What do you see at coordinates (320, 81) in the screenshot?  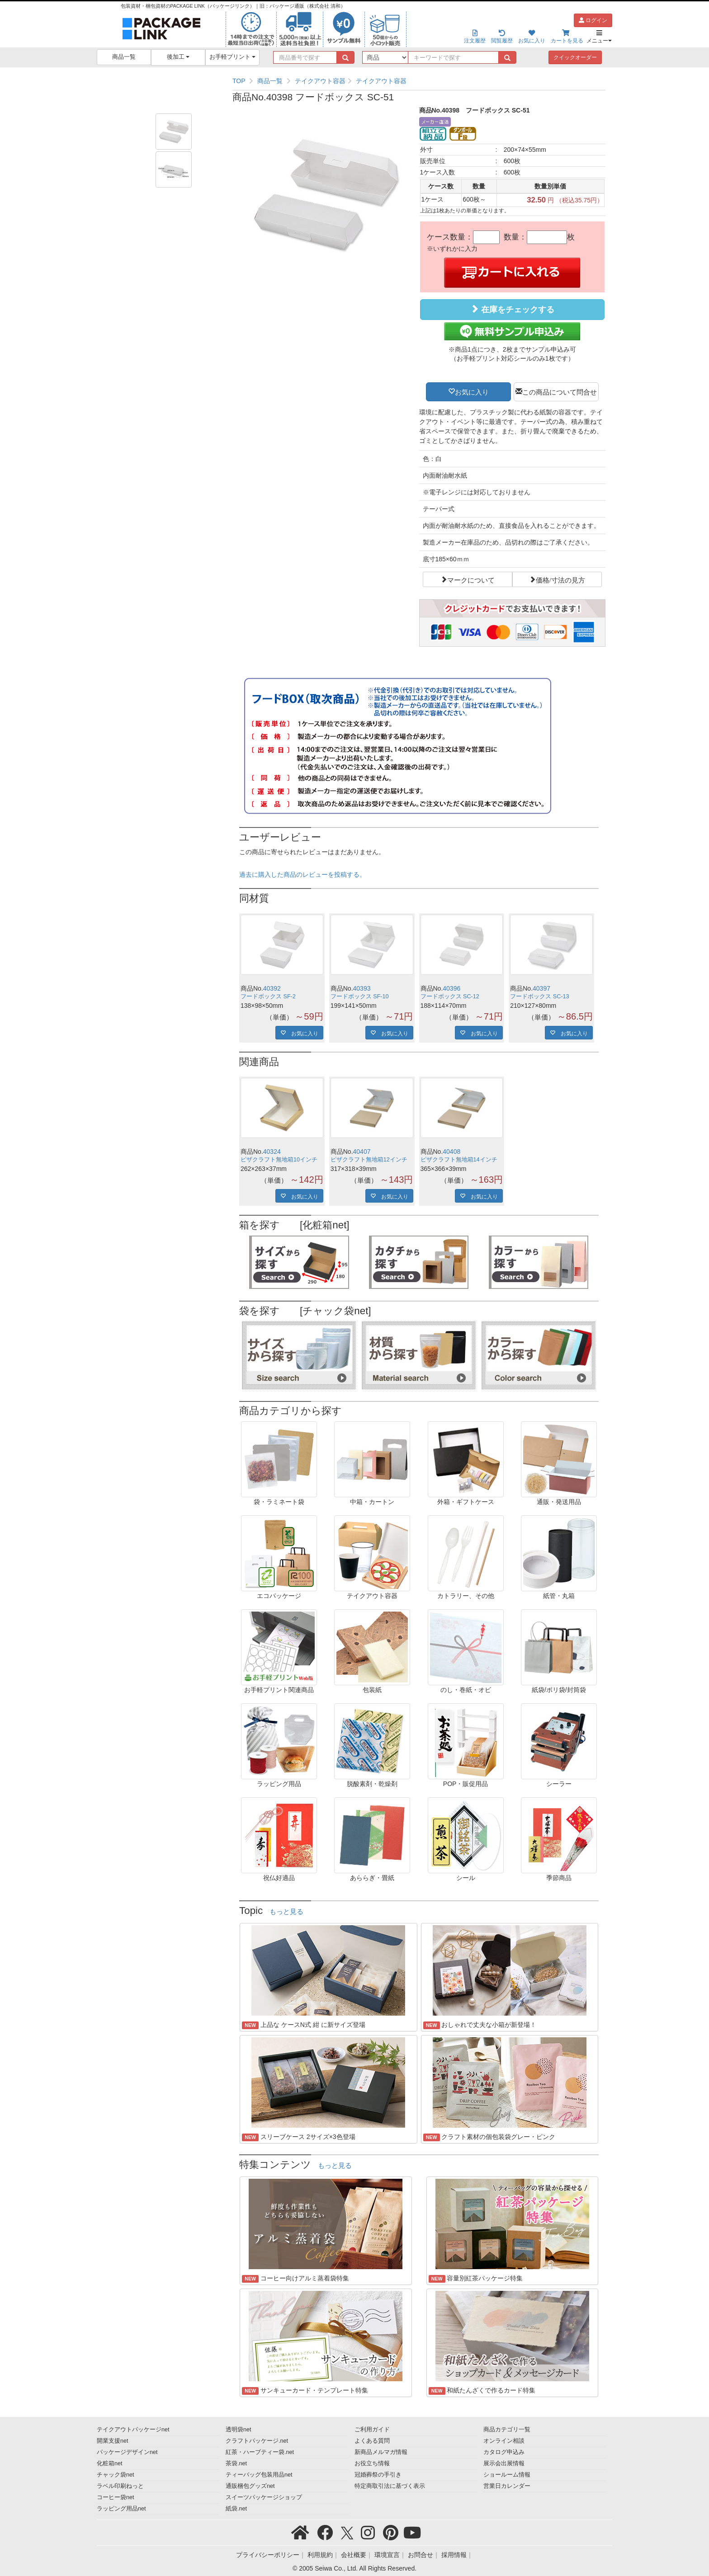 I see `テイクアウト容器` at bounding box center [320, 81].